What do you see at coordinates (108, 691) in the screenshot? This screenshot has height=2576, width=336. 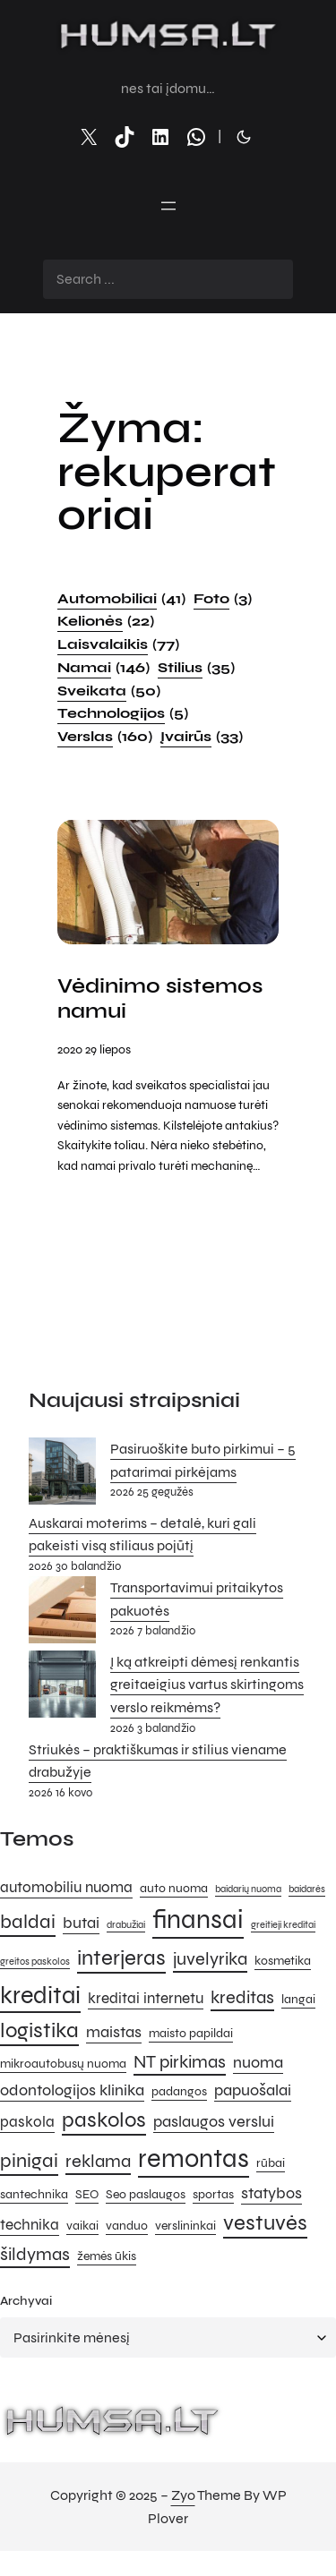 I see `Sveikata [Sveikata (50 elementų)]` at bounding box center [108, 691].